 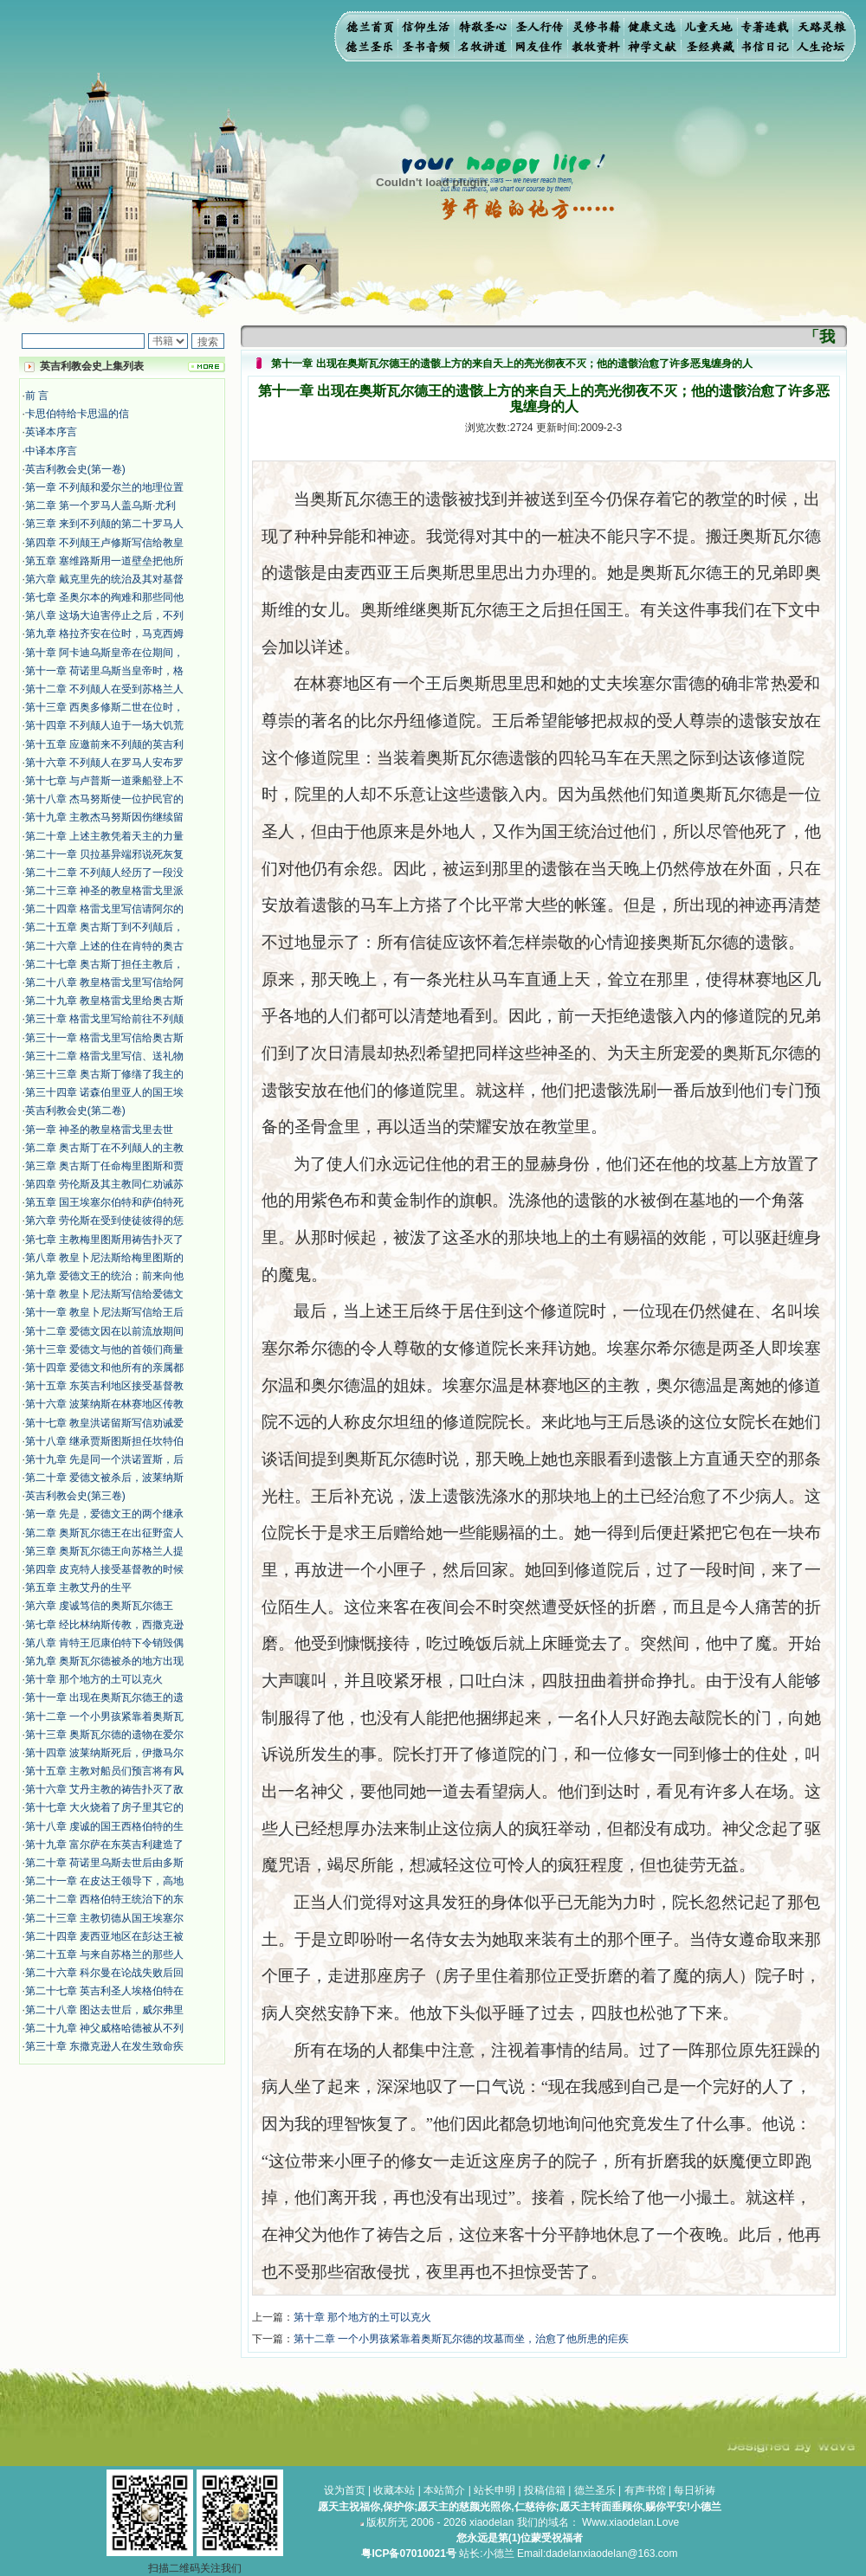 What do you see at coordinates (104, 1533) in the screenshot?
I see `第二章 奥斯瓦尔德王在出征野蛮人` at bounding box center [104, 1533].